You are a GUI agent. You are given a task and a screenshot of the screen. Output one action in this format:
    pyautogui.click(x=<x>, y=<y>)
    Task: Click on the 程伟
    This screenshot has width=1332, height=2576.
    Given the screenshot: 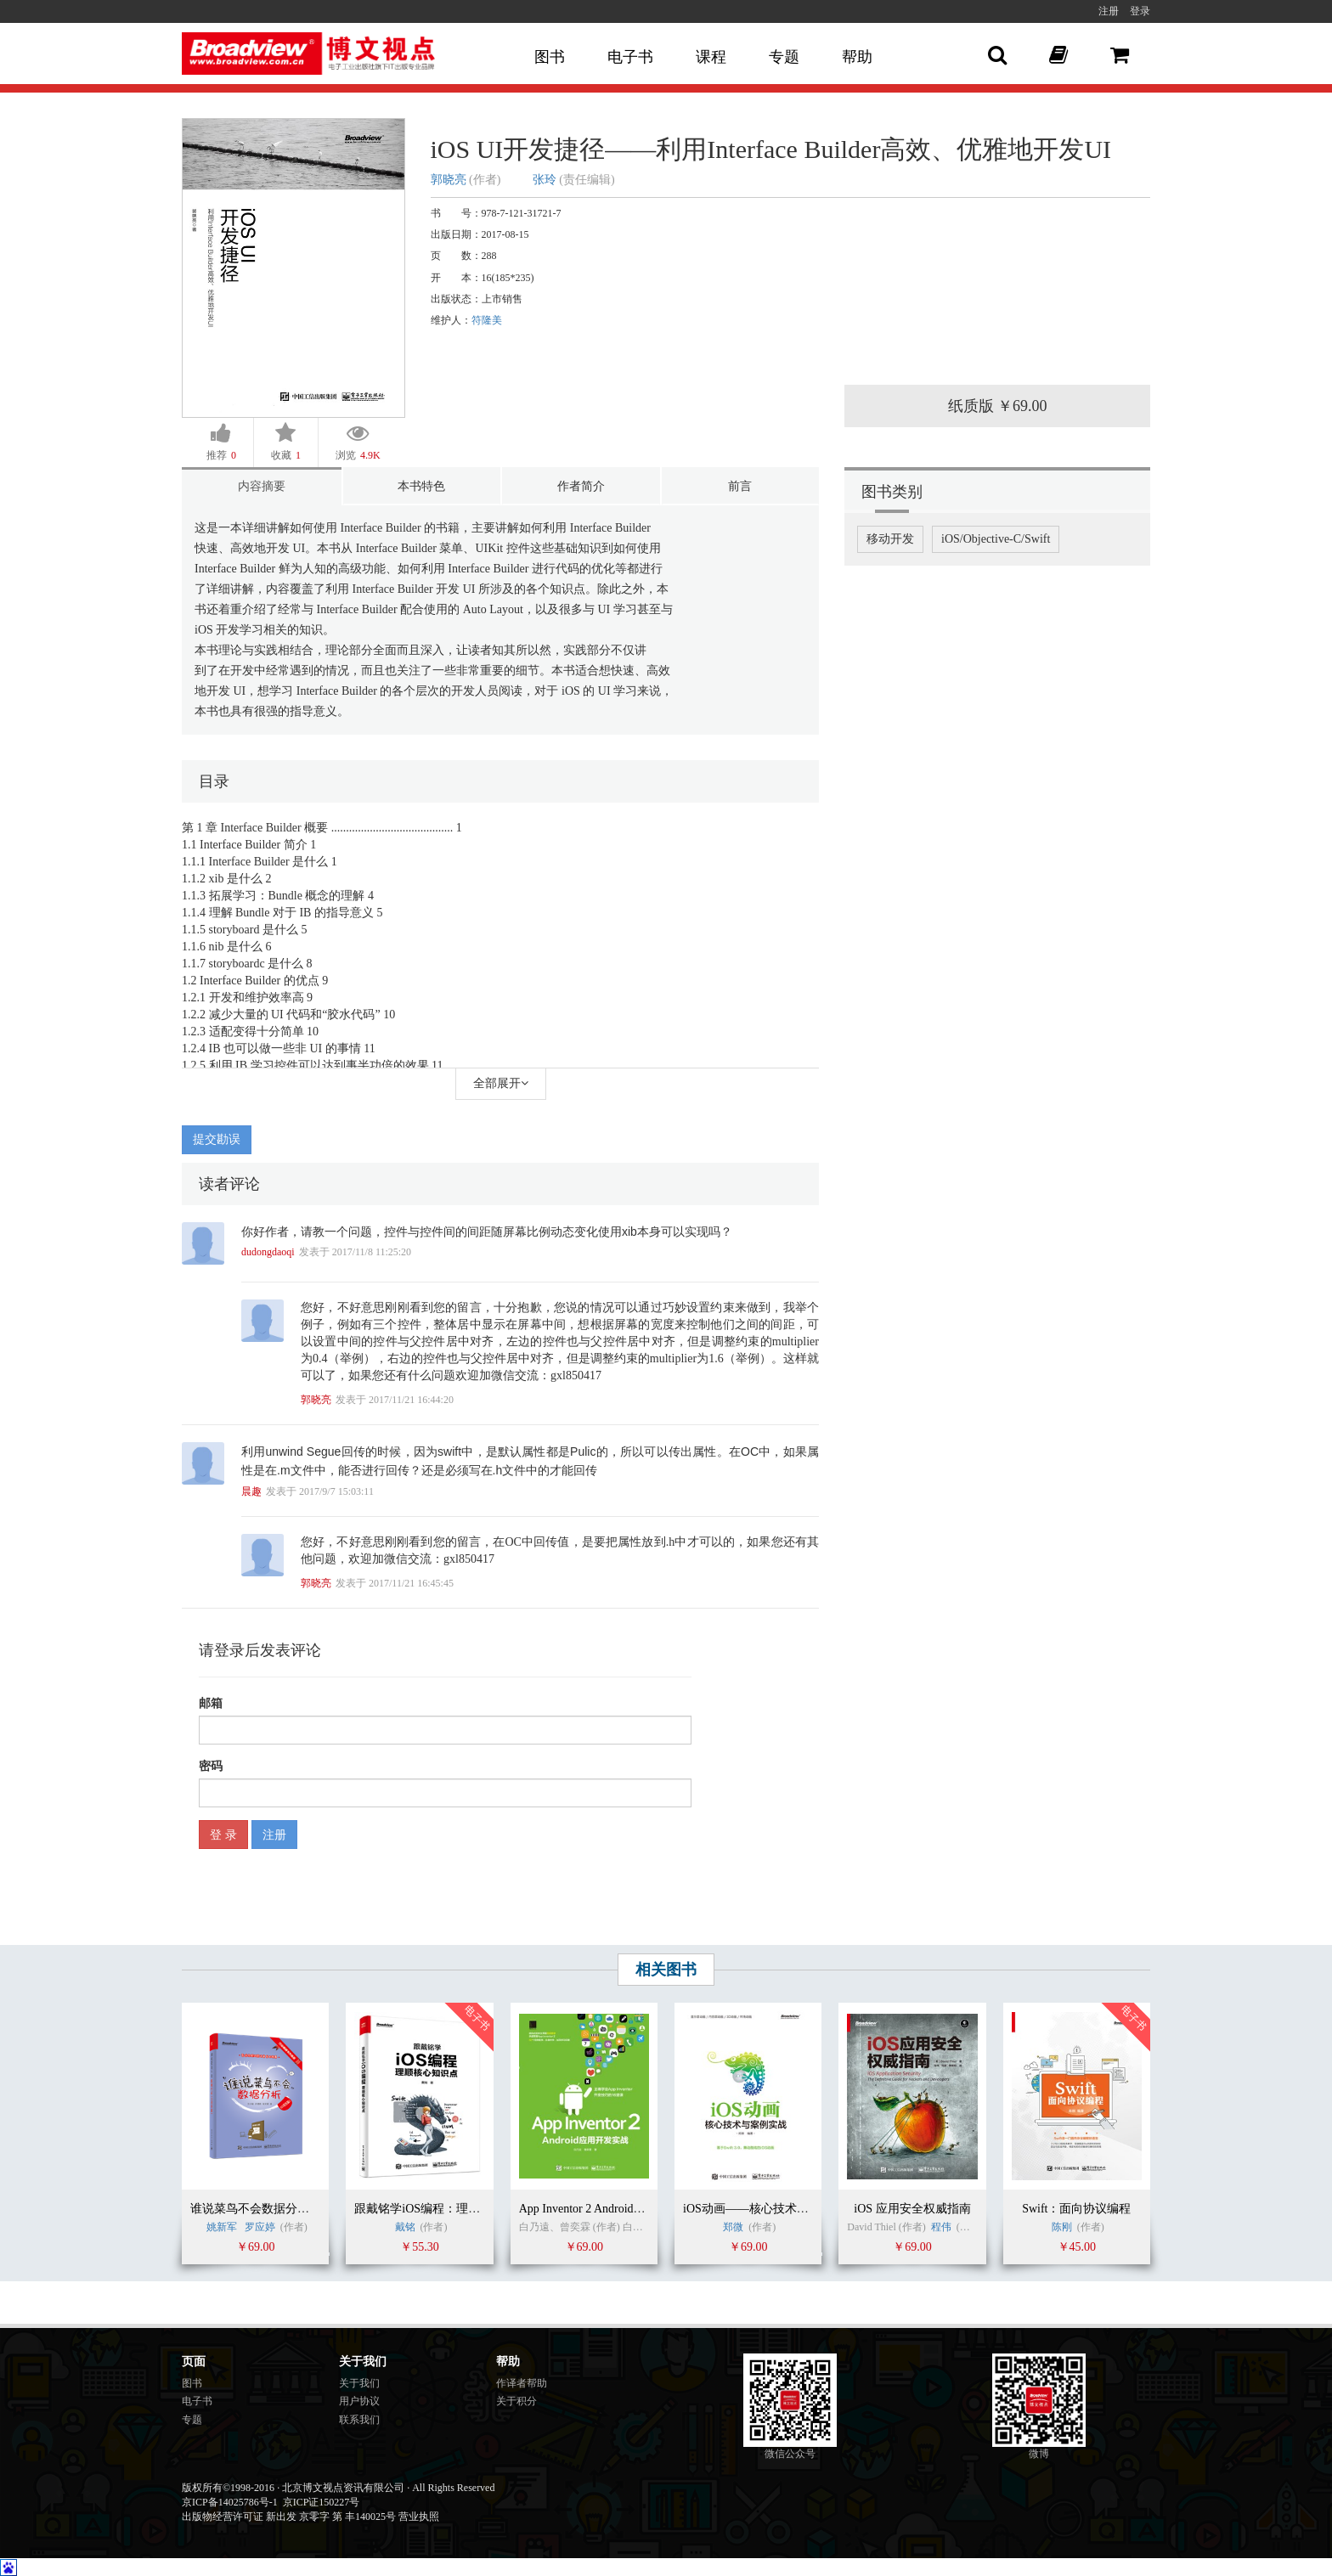 What is the action you would take?
    pyautogui.click(x=941, y=2227)
    